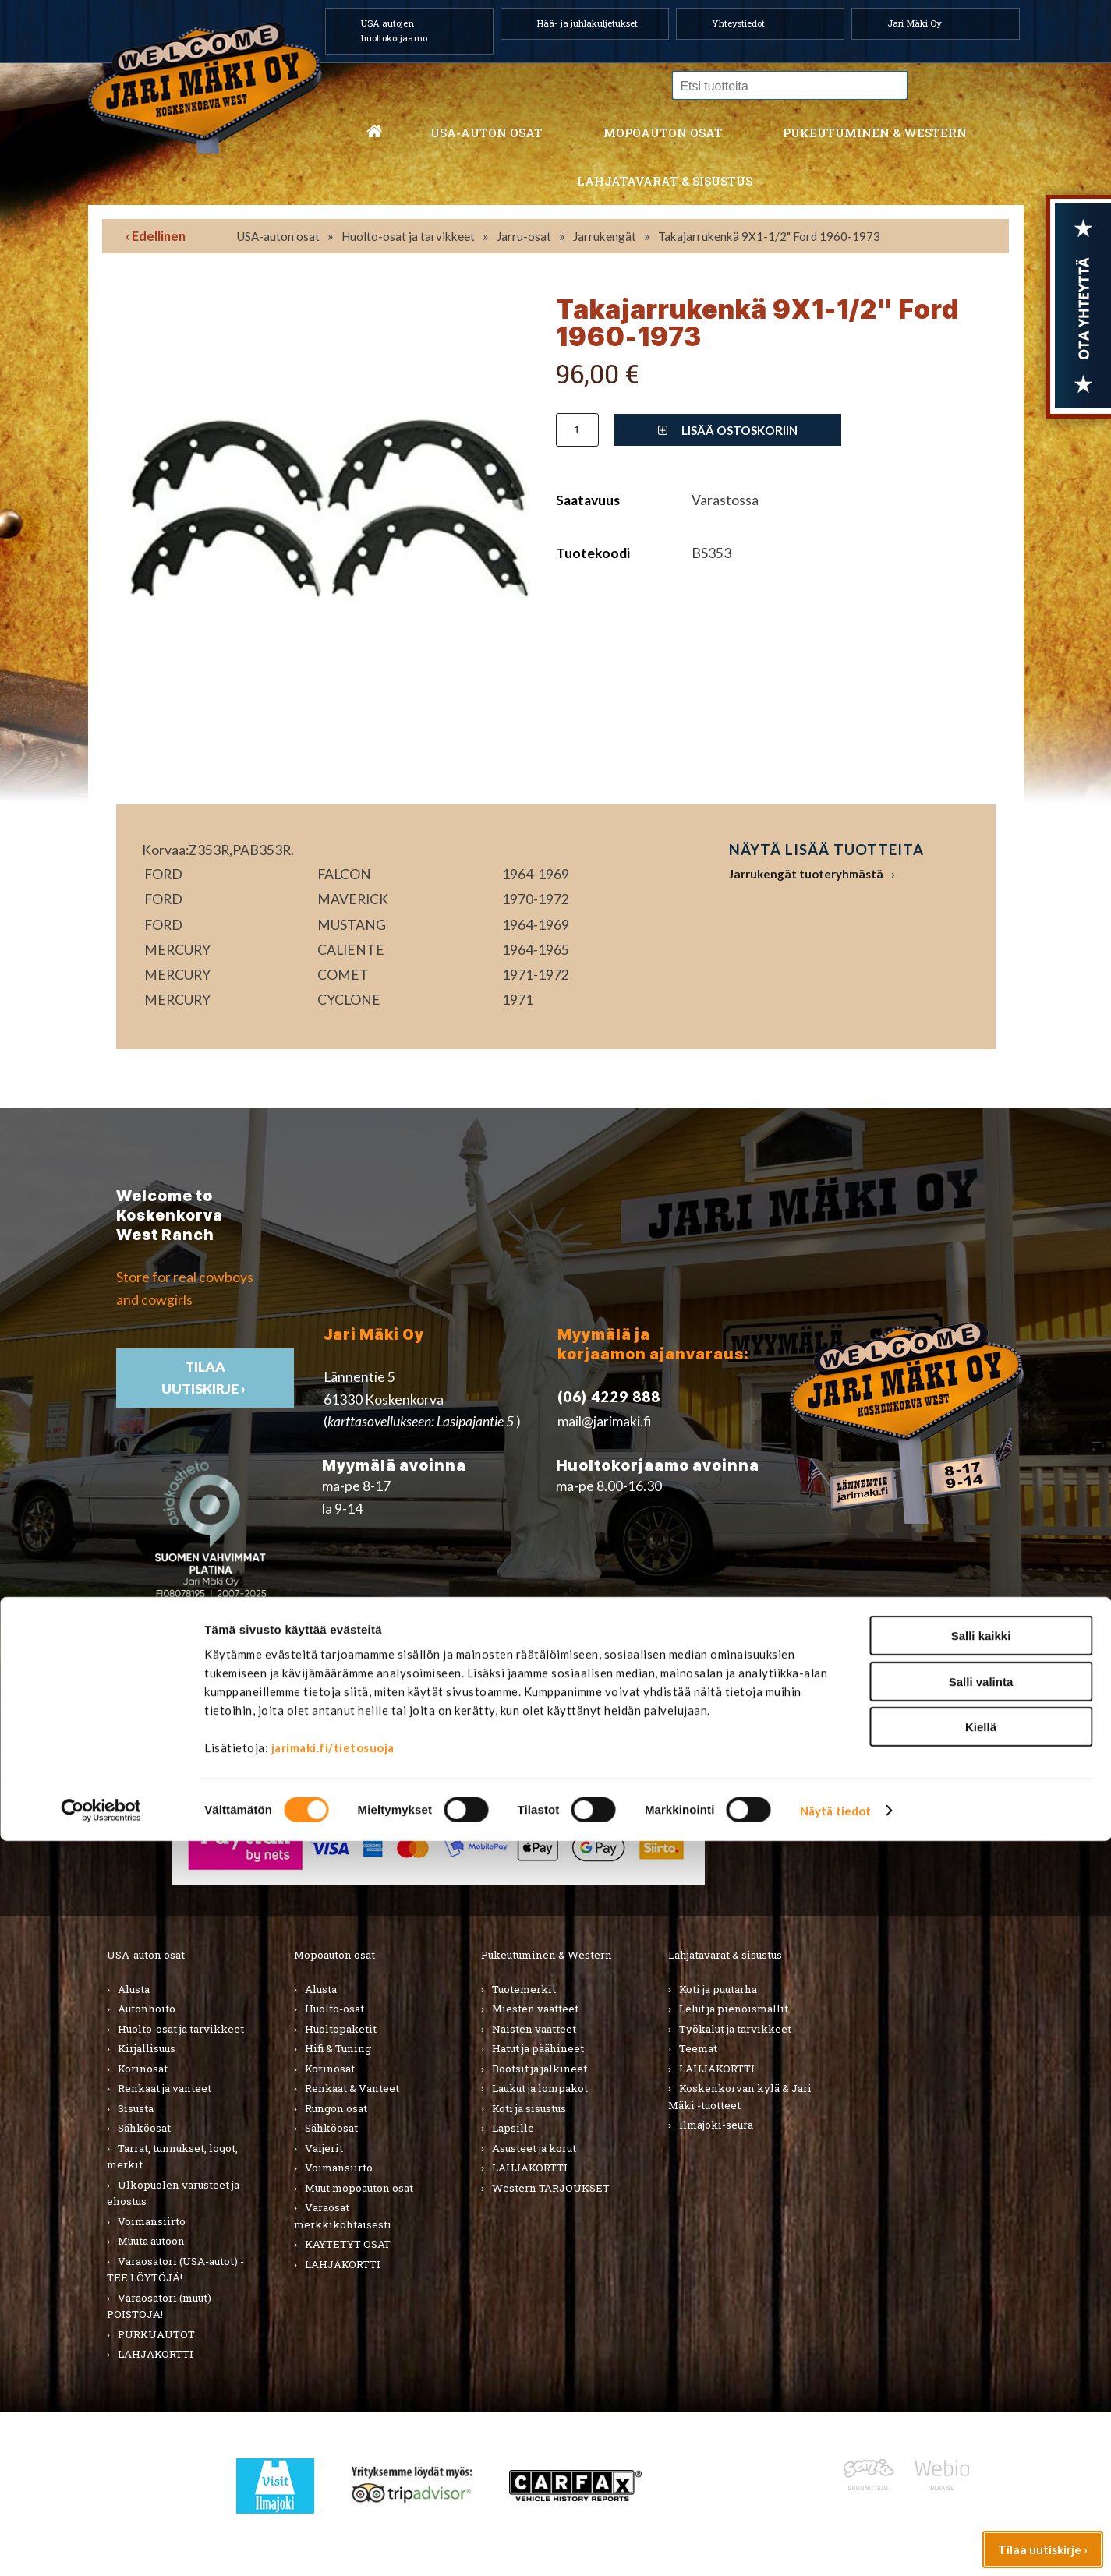 The width and height of the screenshot is (1111, 2576). Describe the element at coordinates (348, 2244) in the screenshot. I see `KÄYTETYT OSAT` at that location.